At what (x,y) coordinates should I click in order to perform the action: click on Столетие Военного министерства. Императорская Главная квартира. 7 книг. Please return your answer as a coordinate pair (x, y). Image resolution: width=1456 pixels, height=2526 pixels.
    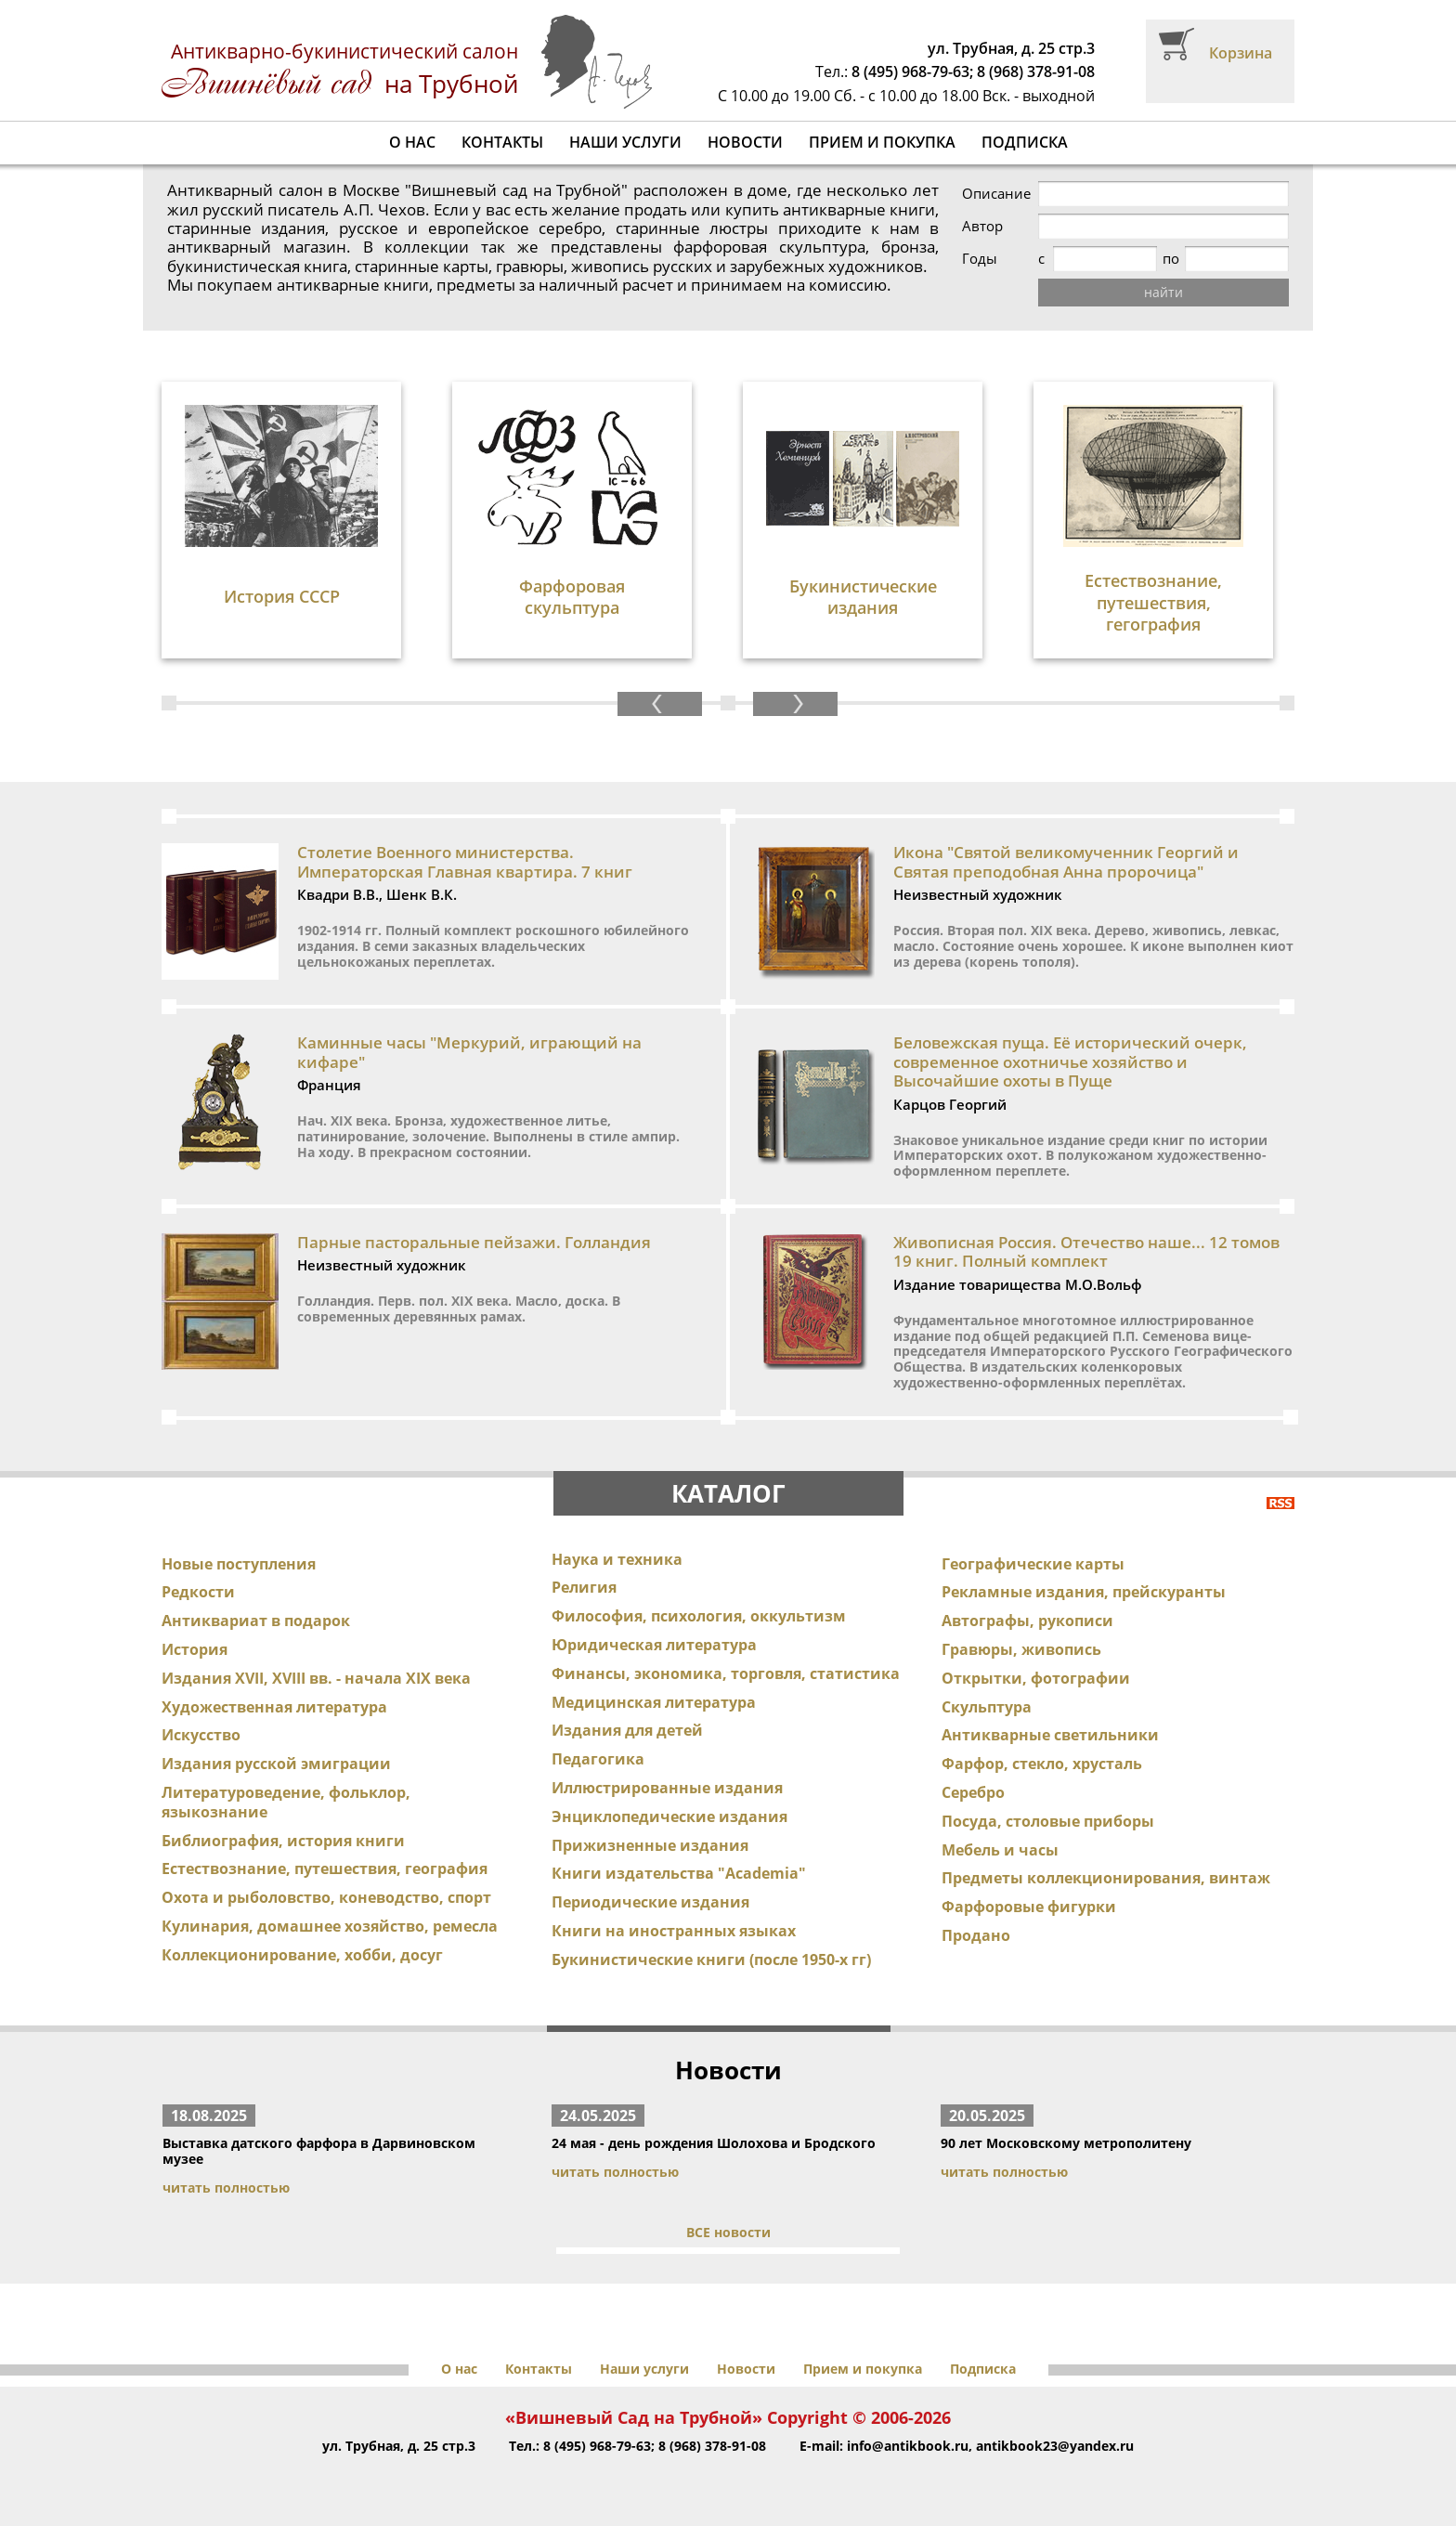
    Looking at the image, I should click on (464, 861).